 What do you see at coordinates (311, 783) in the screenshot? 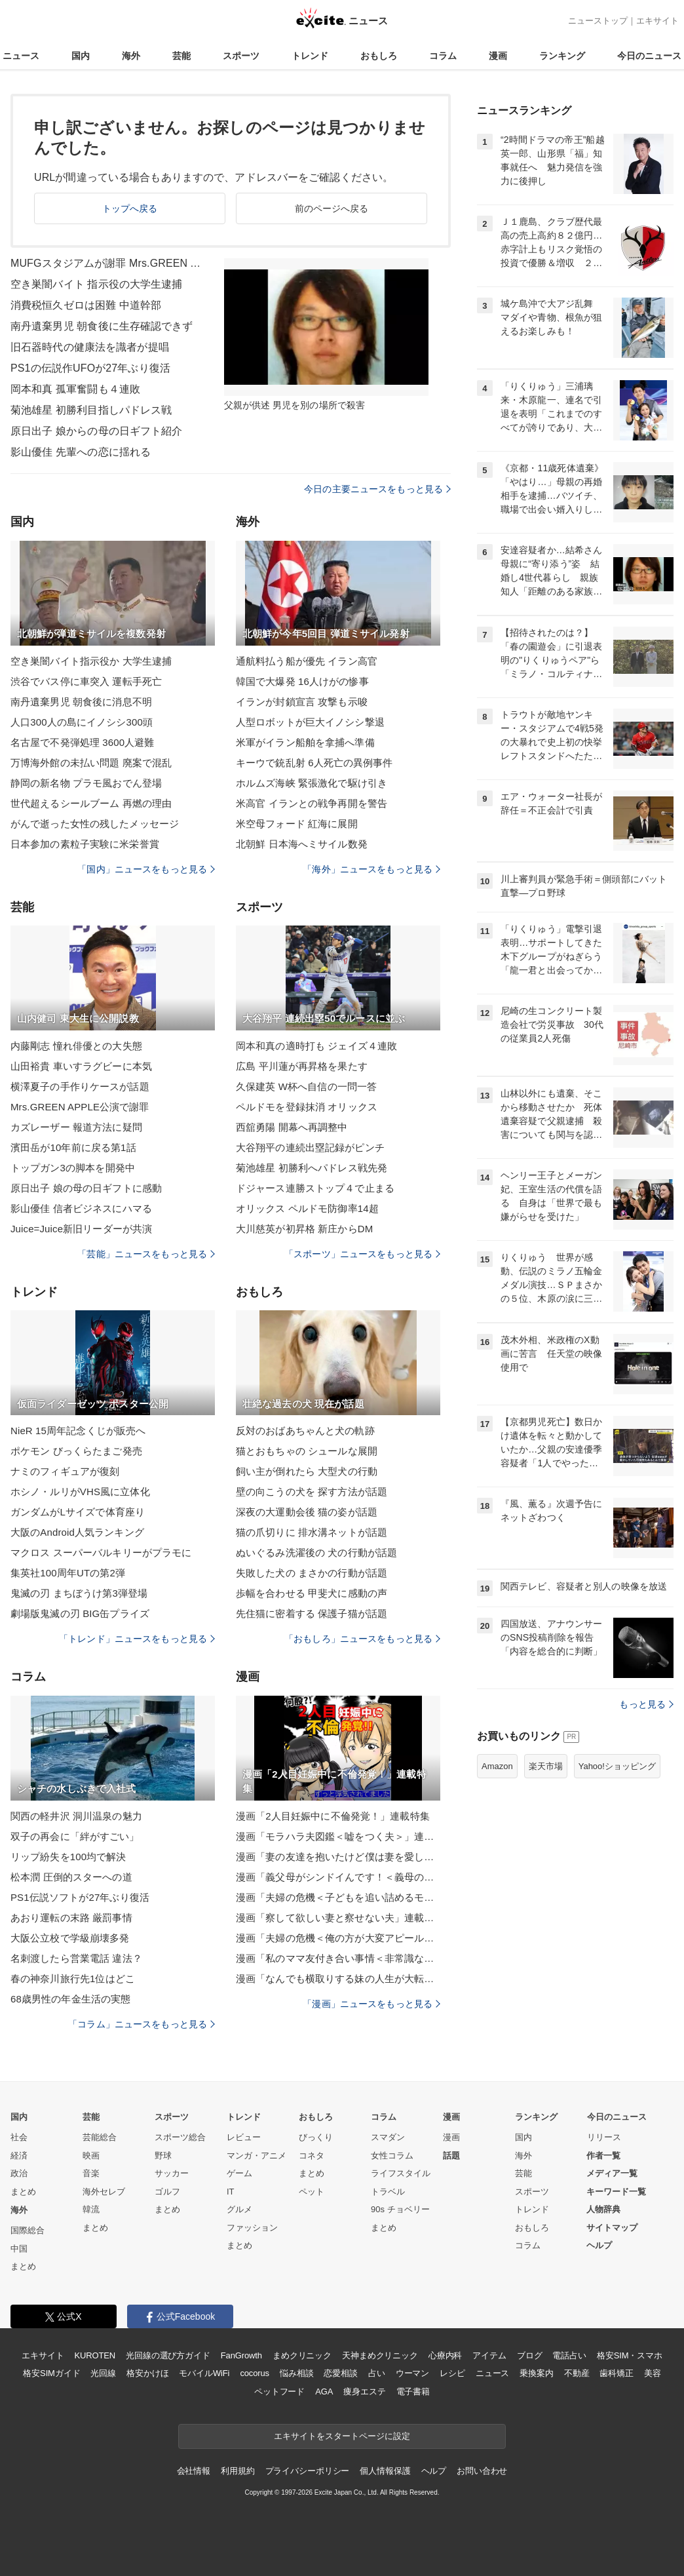
I see `ホルムズ海峡 緊張激化で駆け引き` at bounding box center [311, 783].